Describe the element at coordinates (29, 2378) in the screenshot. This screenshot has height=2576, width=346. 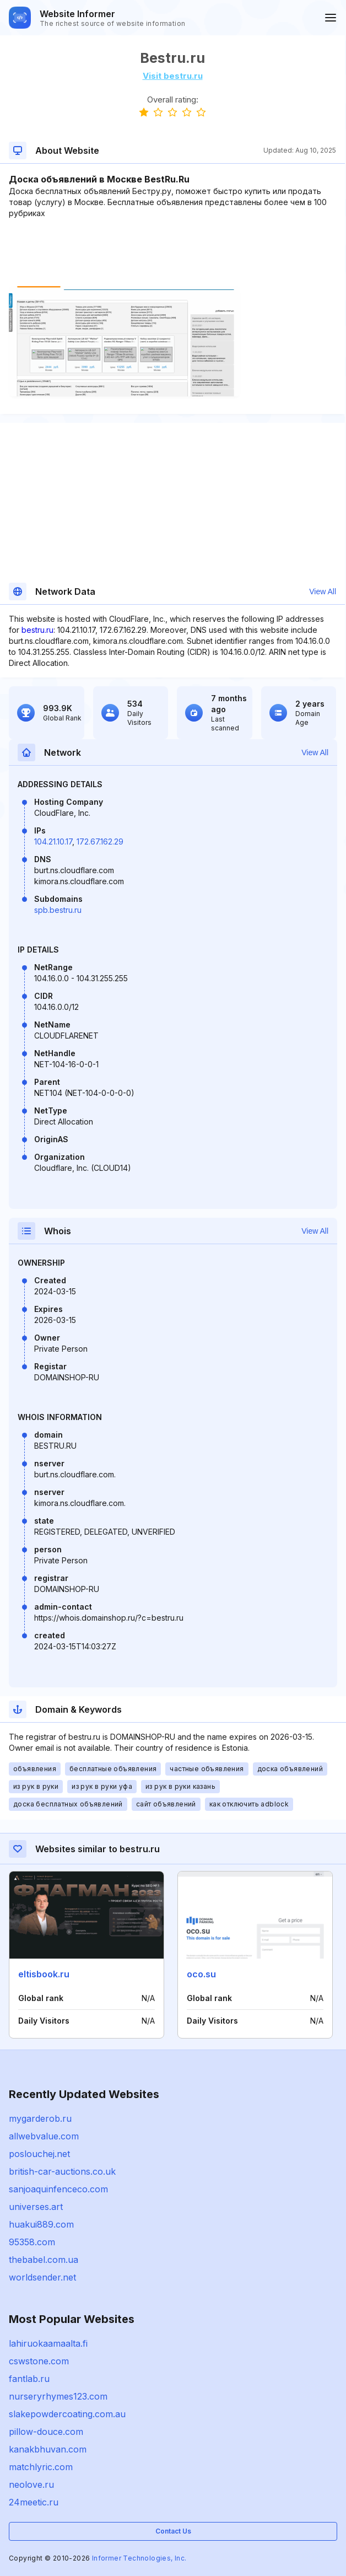
I see `fantlab.ru` at that location.